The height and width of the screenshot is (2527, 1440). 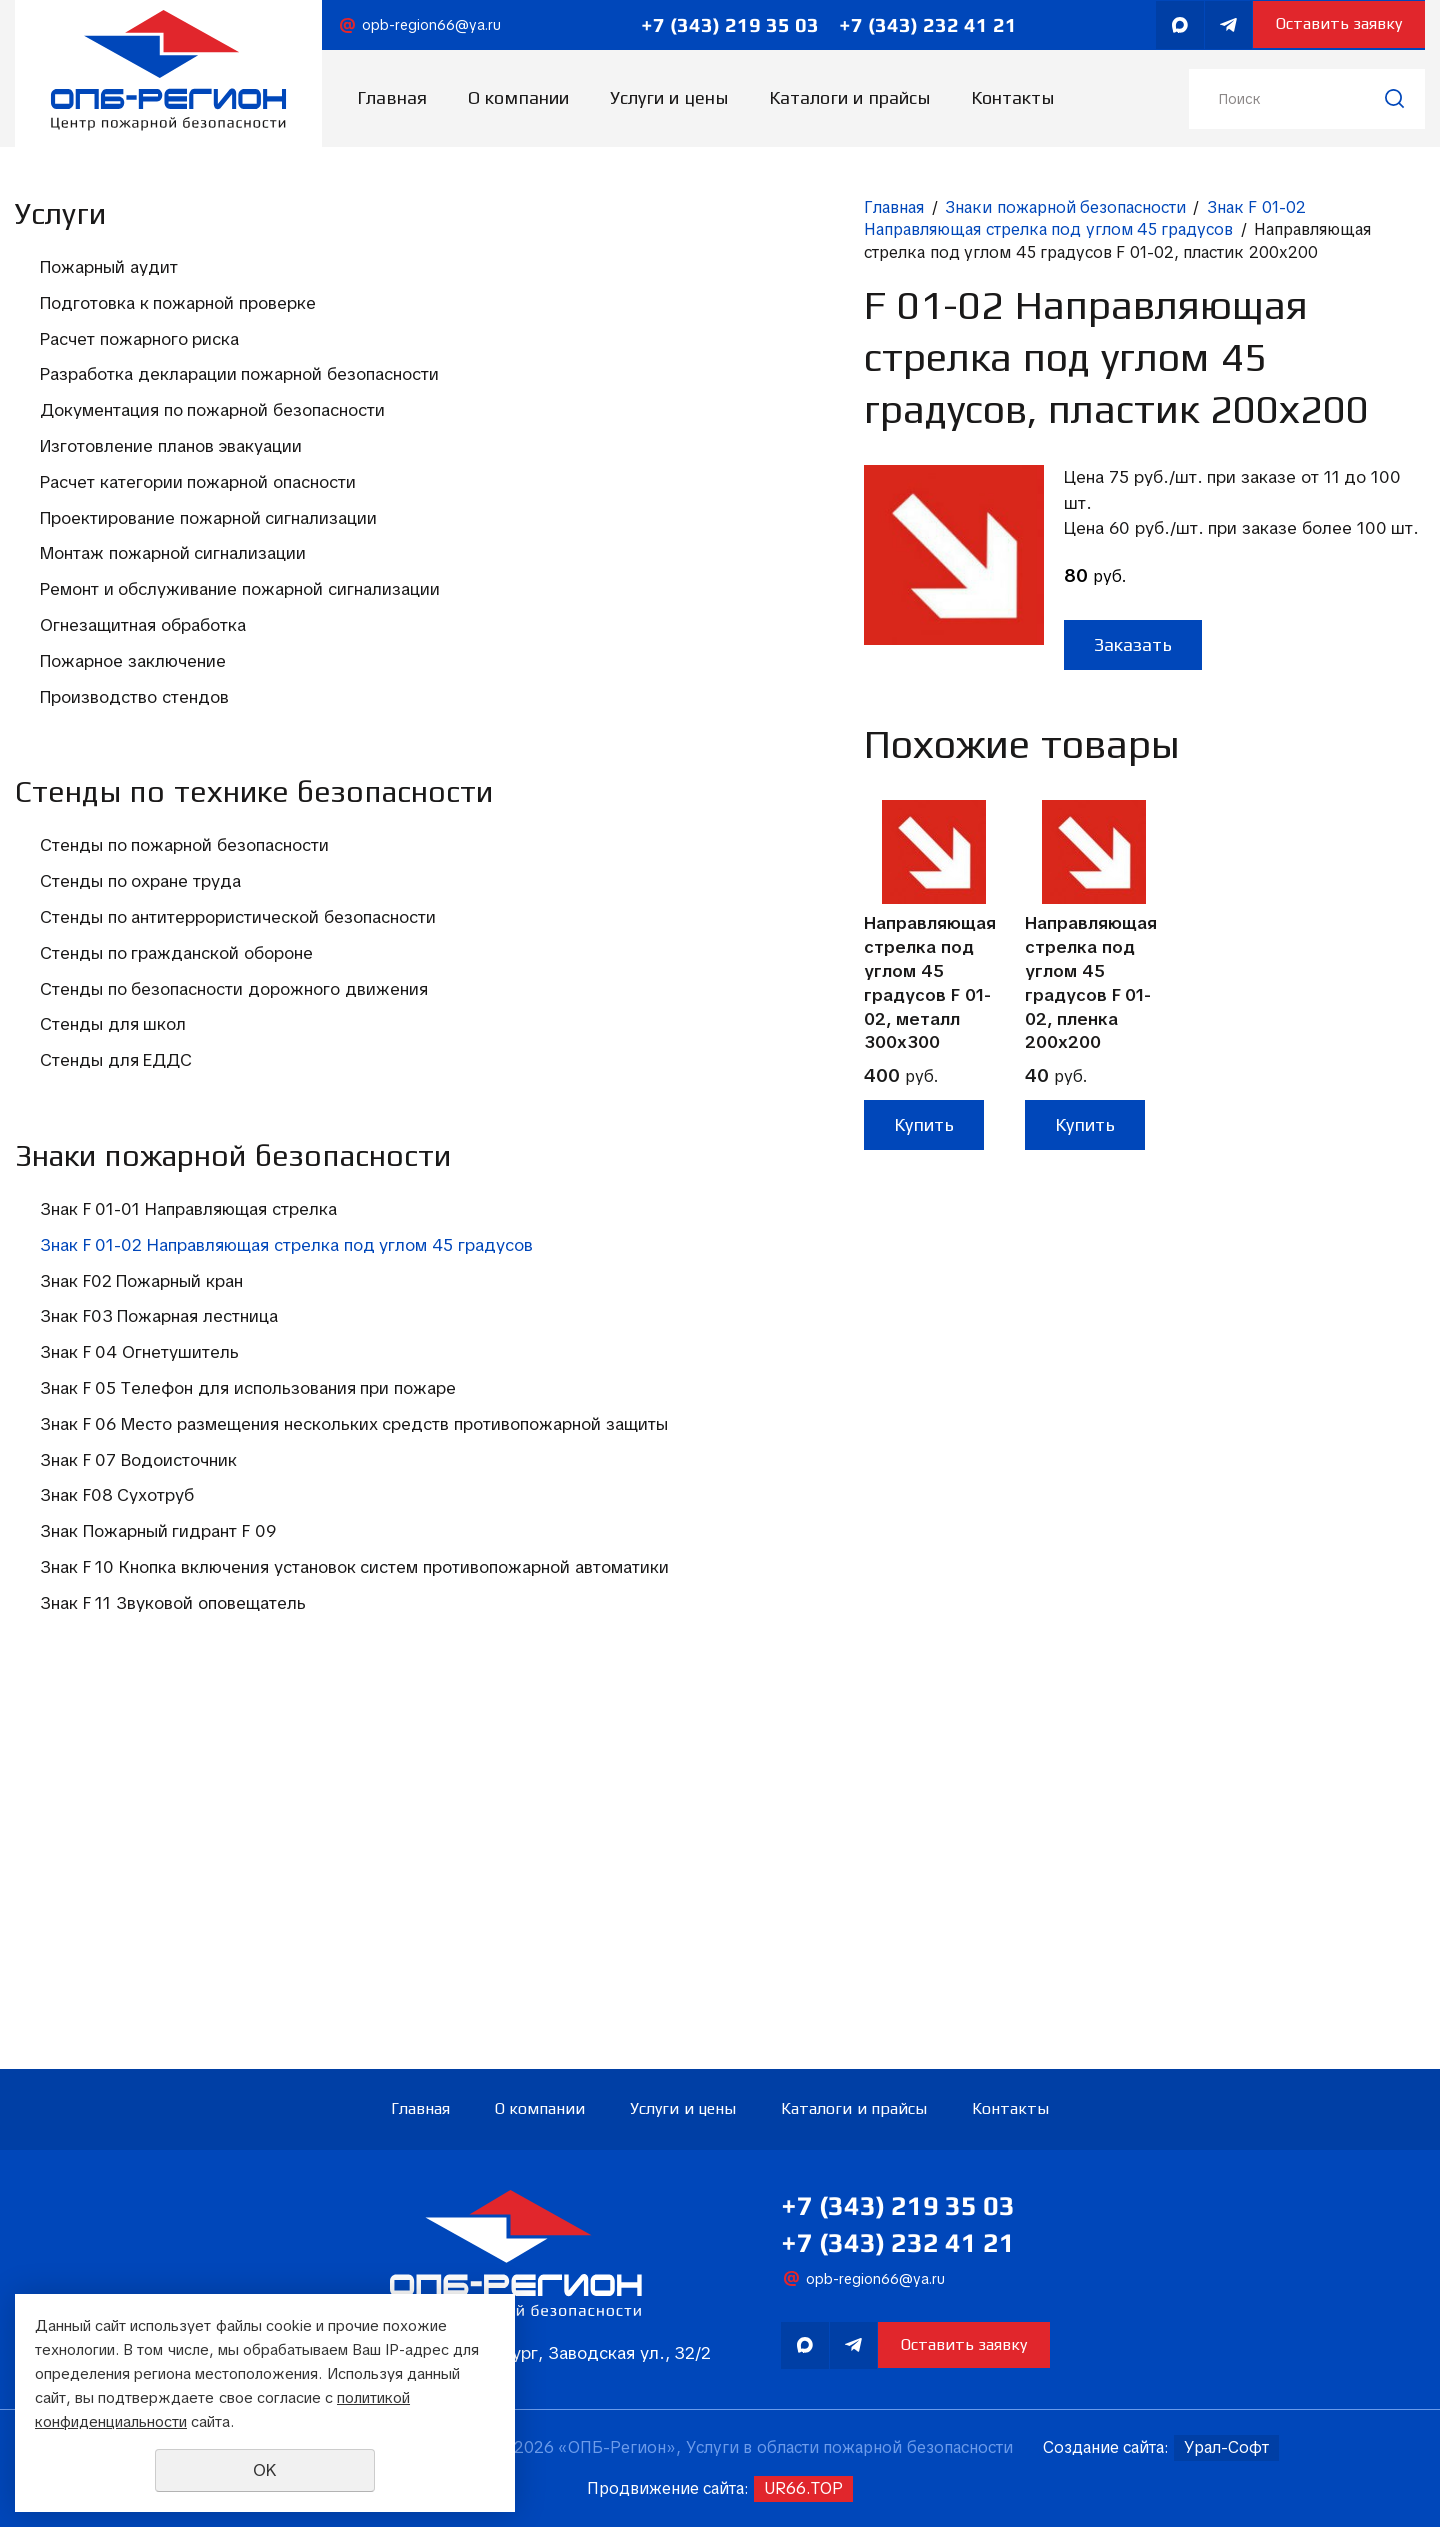 What do you see at coordinates (918, 24) in the screenshot?
I see `+7 (343) 232 41 21` at bounding box center [918, 24].